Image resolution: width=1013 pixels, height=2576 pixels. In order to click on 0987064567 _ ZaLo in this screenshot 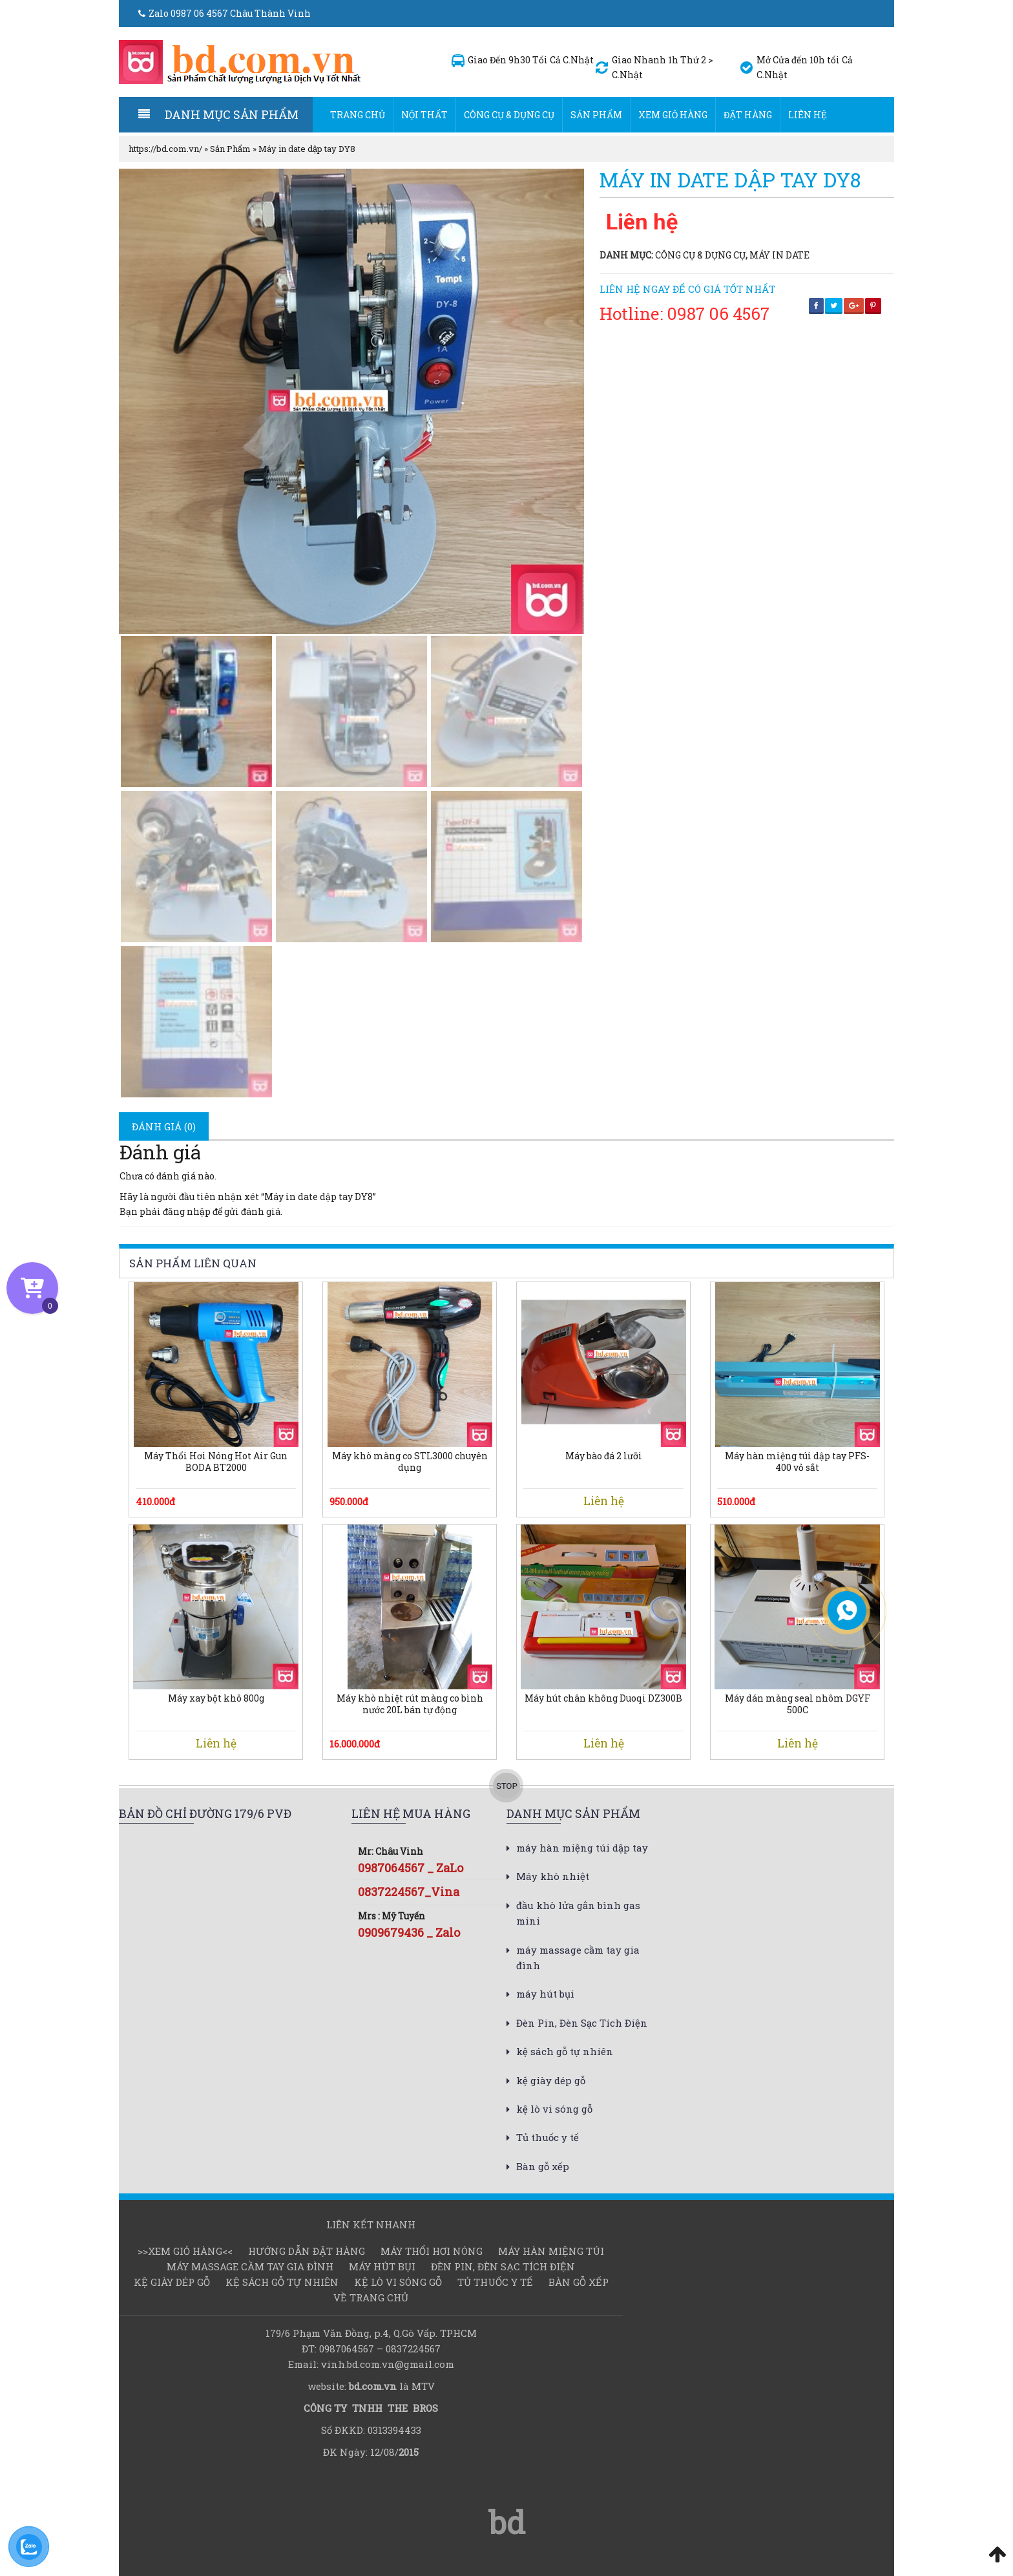, I will do `click(410, 1867)`.